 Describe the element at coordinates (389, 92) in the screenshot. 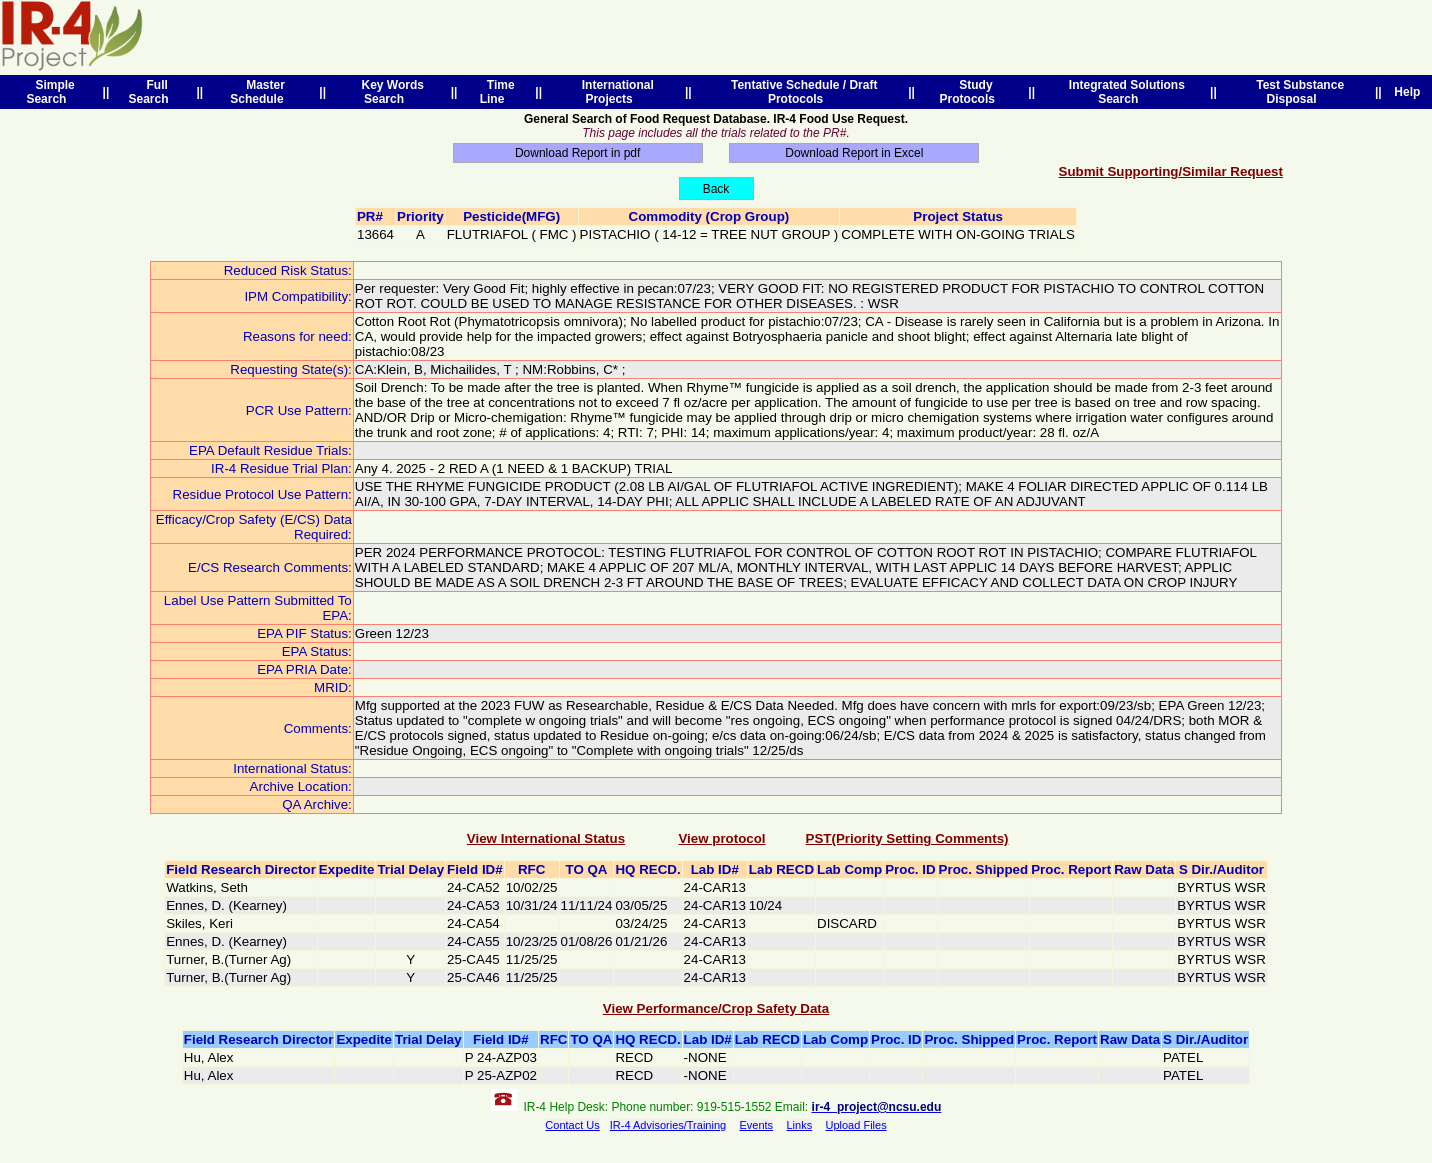

I see `Key Words Search` at that location.